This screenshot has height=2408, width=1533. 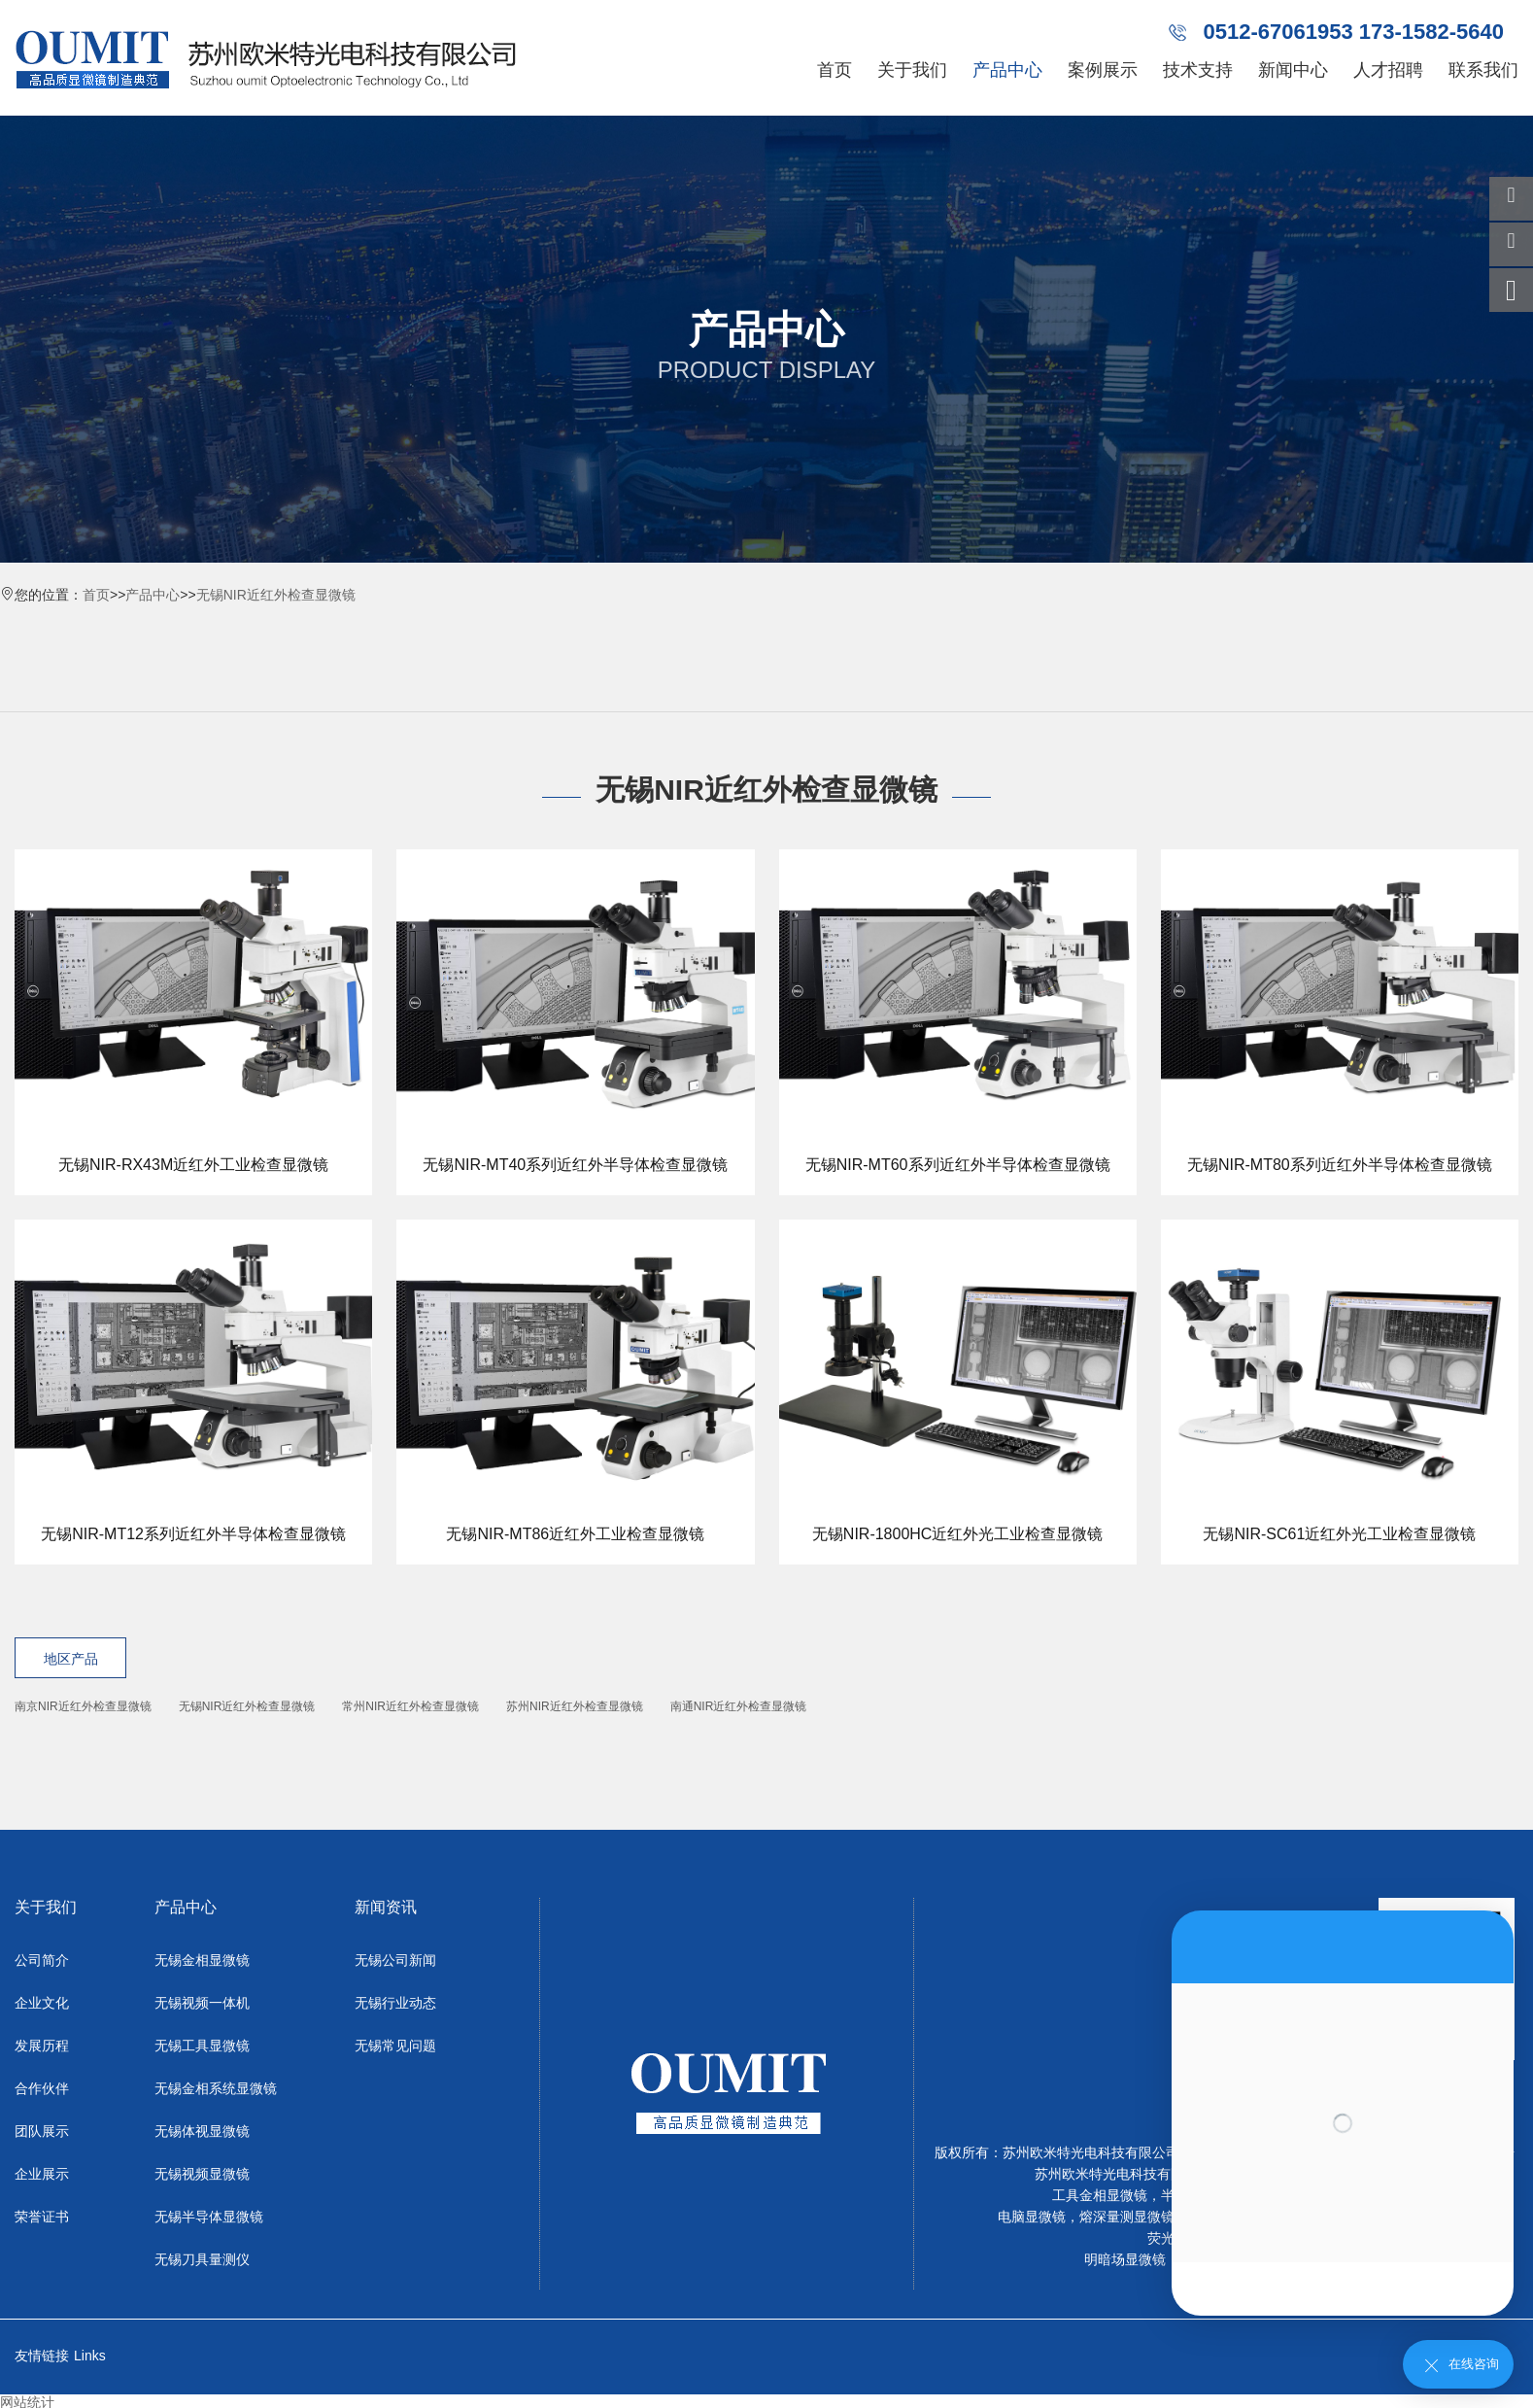 I want to click on 技术支持, so click(x=1198, y=70).